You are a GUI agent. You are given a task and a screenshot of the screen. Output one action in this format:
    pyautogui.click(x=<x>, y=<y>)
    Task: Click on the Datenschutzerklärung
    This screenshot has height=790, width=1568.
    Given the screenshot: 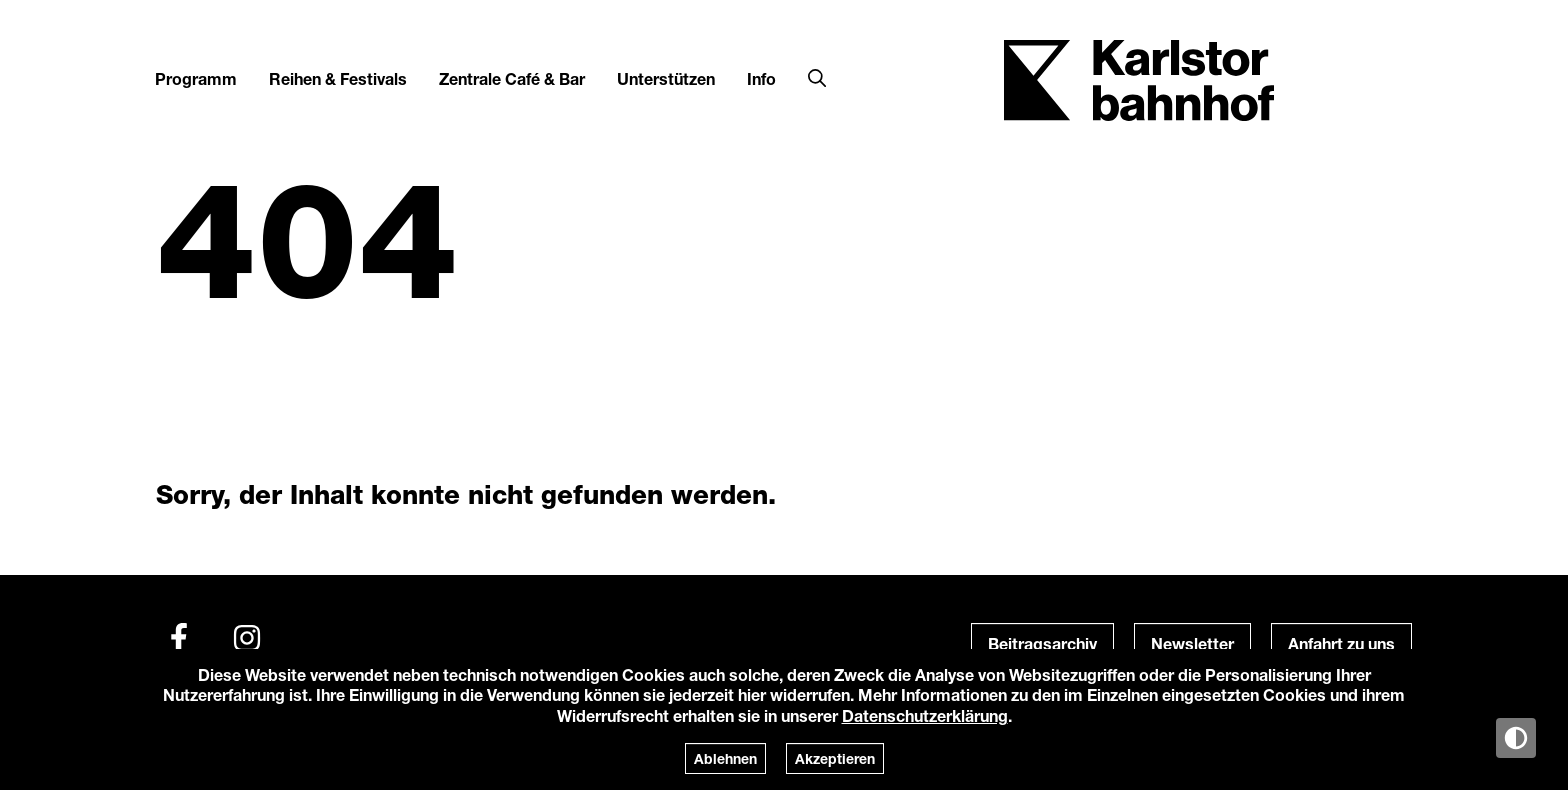 What is the action you would take?
    pyautogui.click(x=925, y=715)
    